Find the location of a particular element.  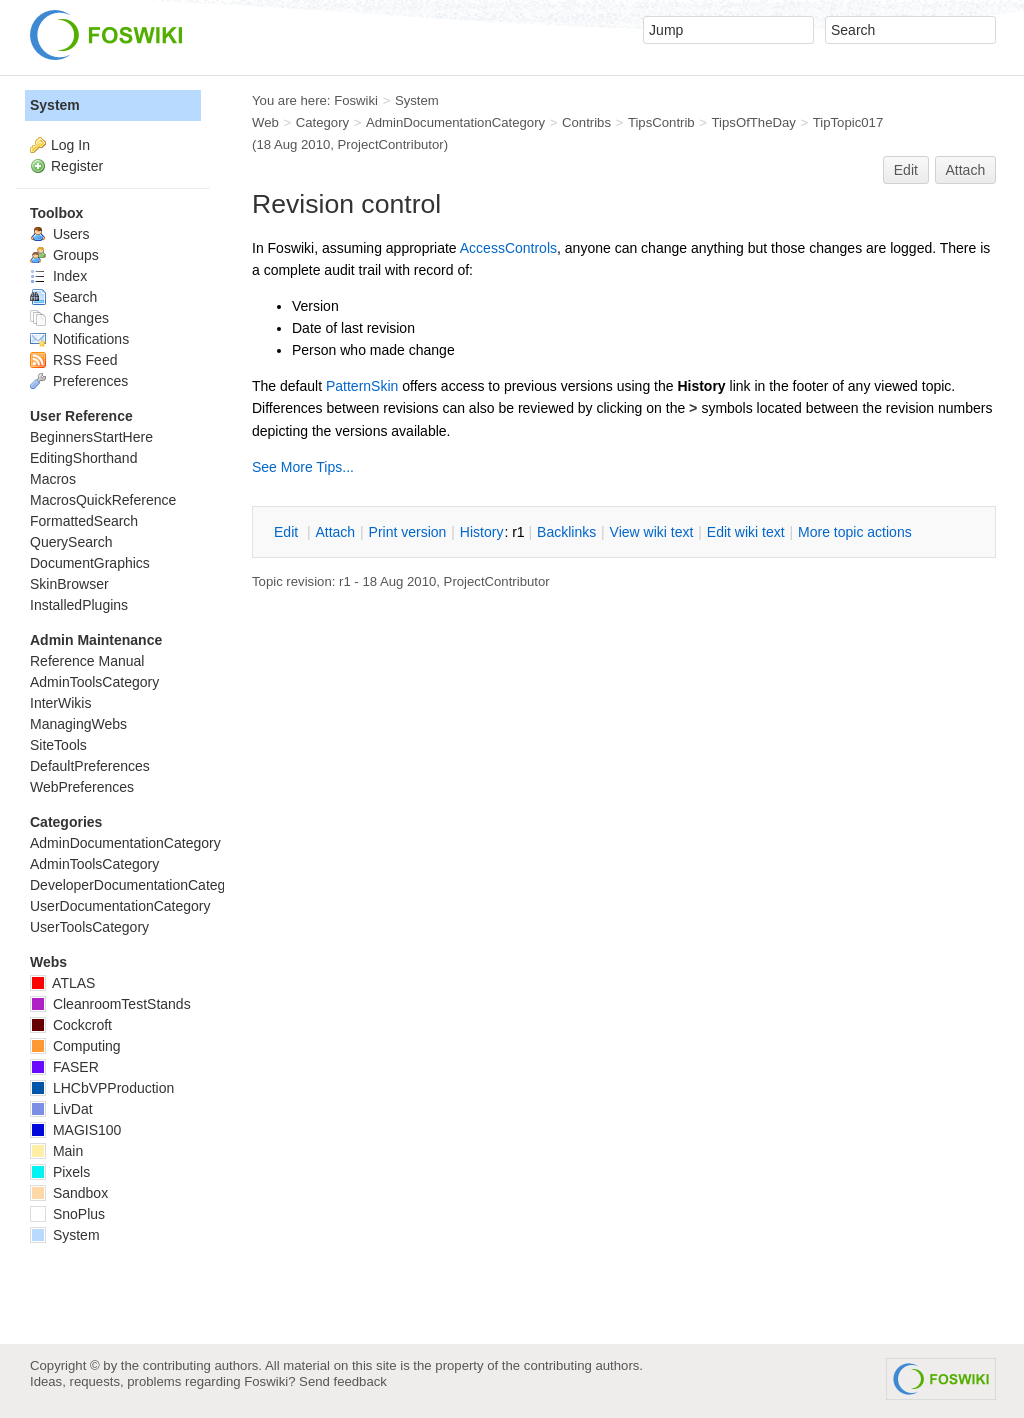

Cockcroft is located at coordinates (71, 1025).